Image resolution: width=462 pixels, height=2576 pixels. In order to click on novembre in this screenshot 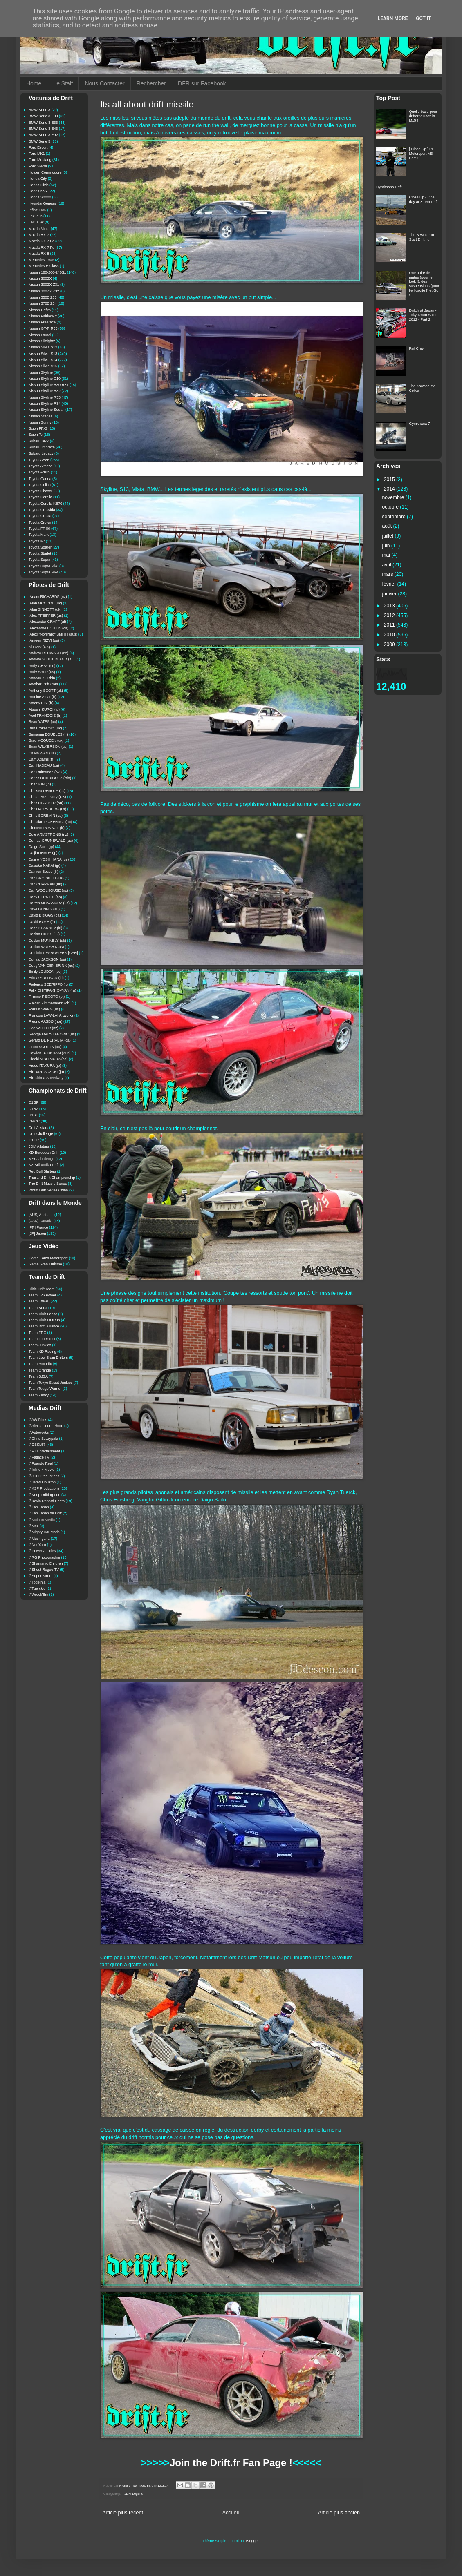, I will do `click(394, 497)`.